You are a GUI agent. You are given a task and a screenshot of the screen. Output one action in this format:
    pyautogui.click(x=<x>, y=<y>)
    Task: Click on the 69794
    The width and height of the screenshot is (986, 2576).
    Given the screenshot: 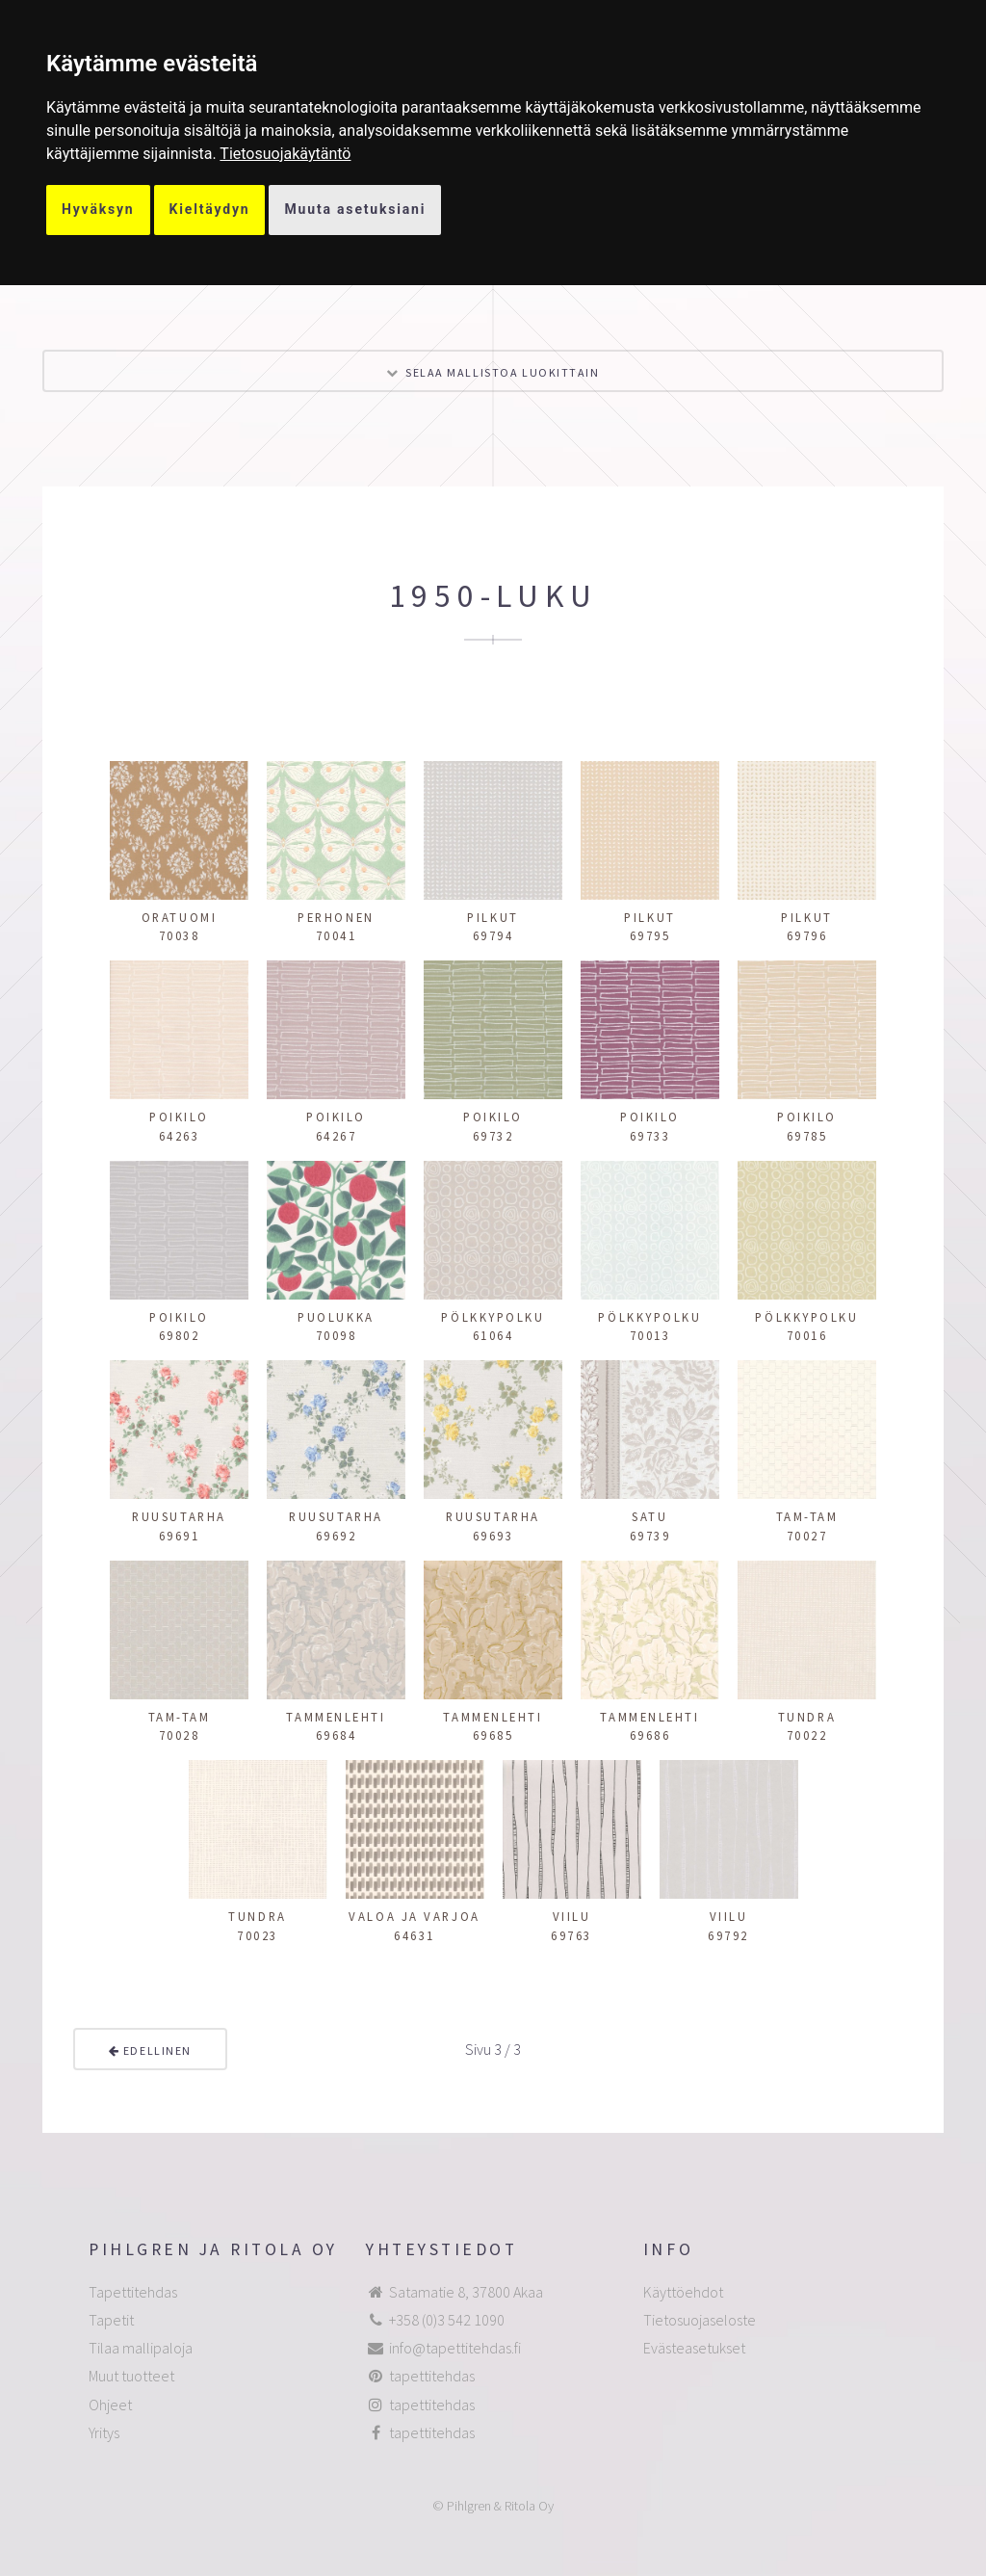 What is the action you would take?
    pyautogui.click(x=493, y=935)
    